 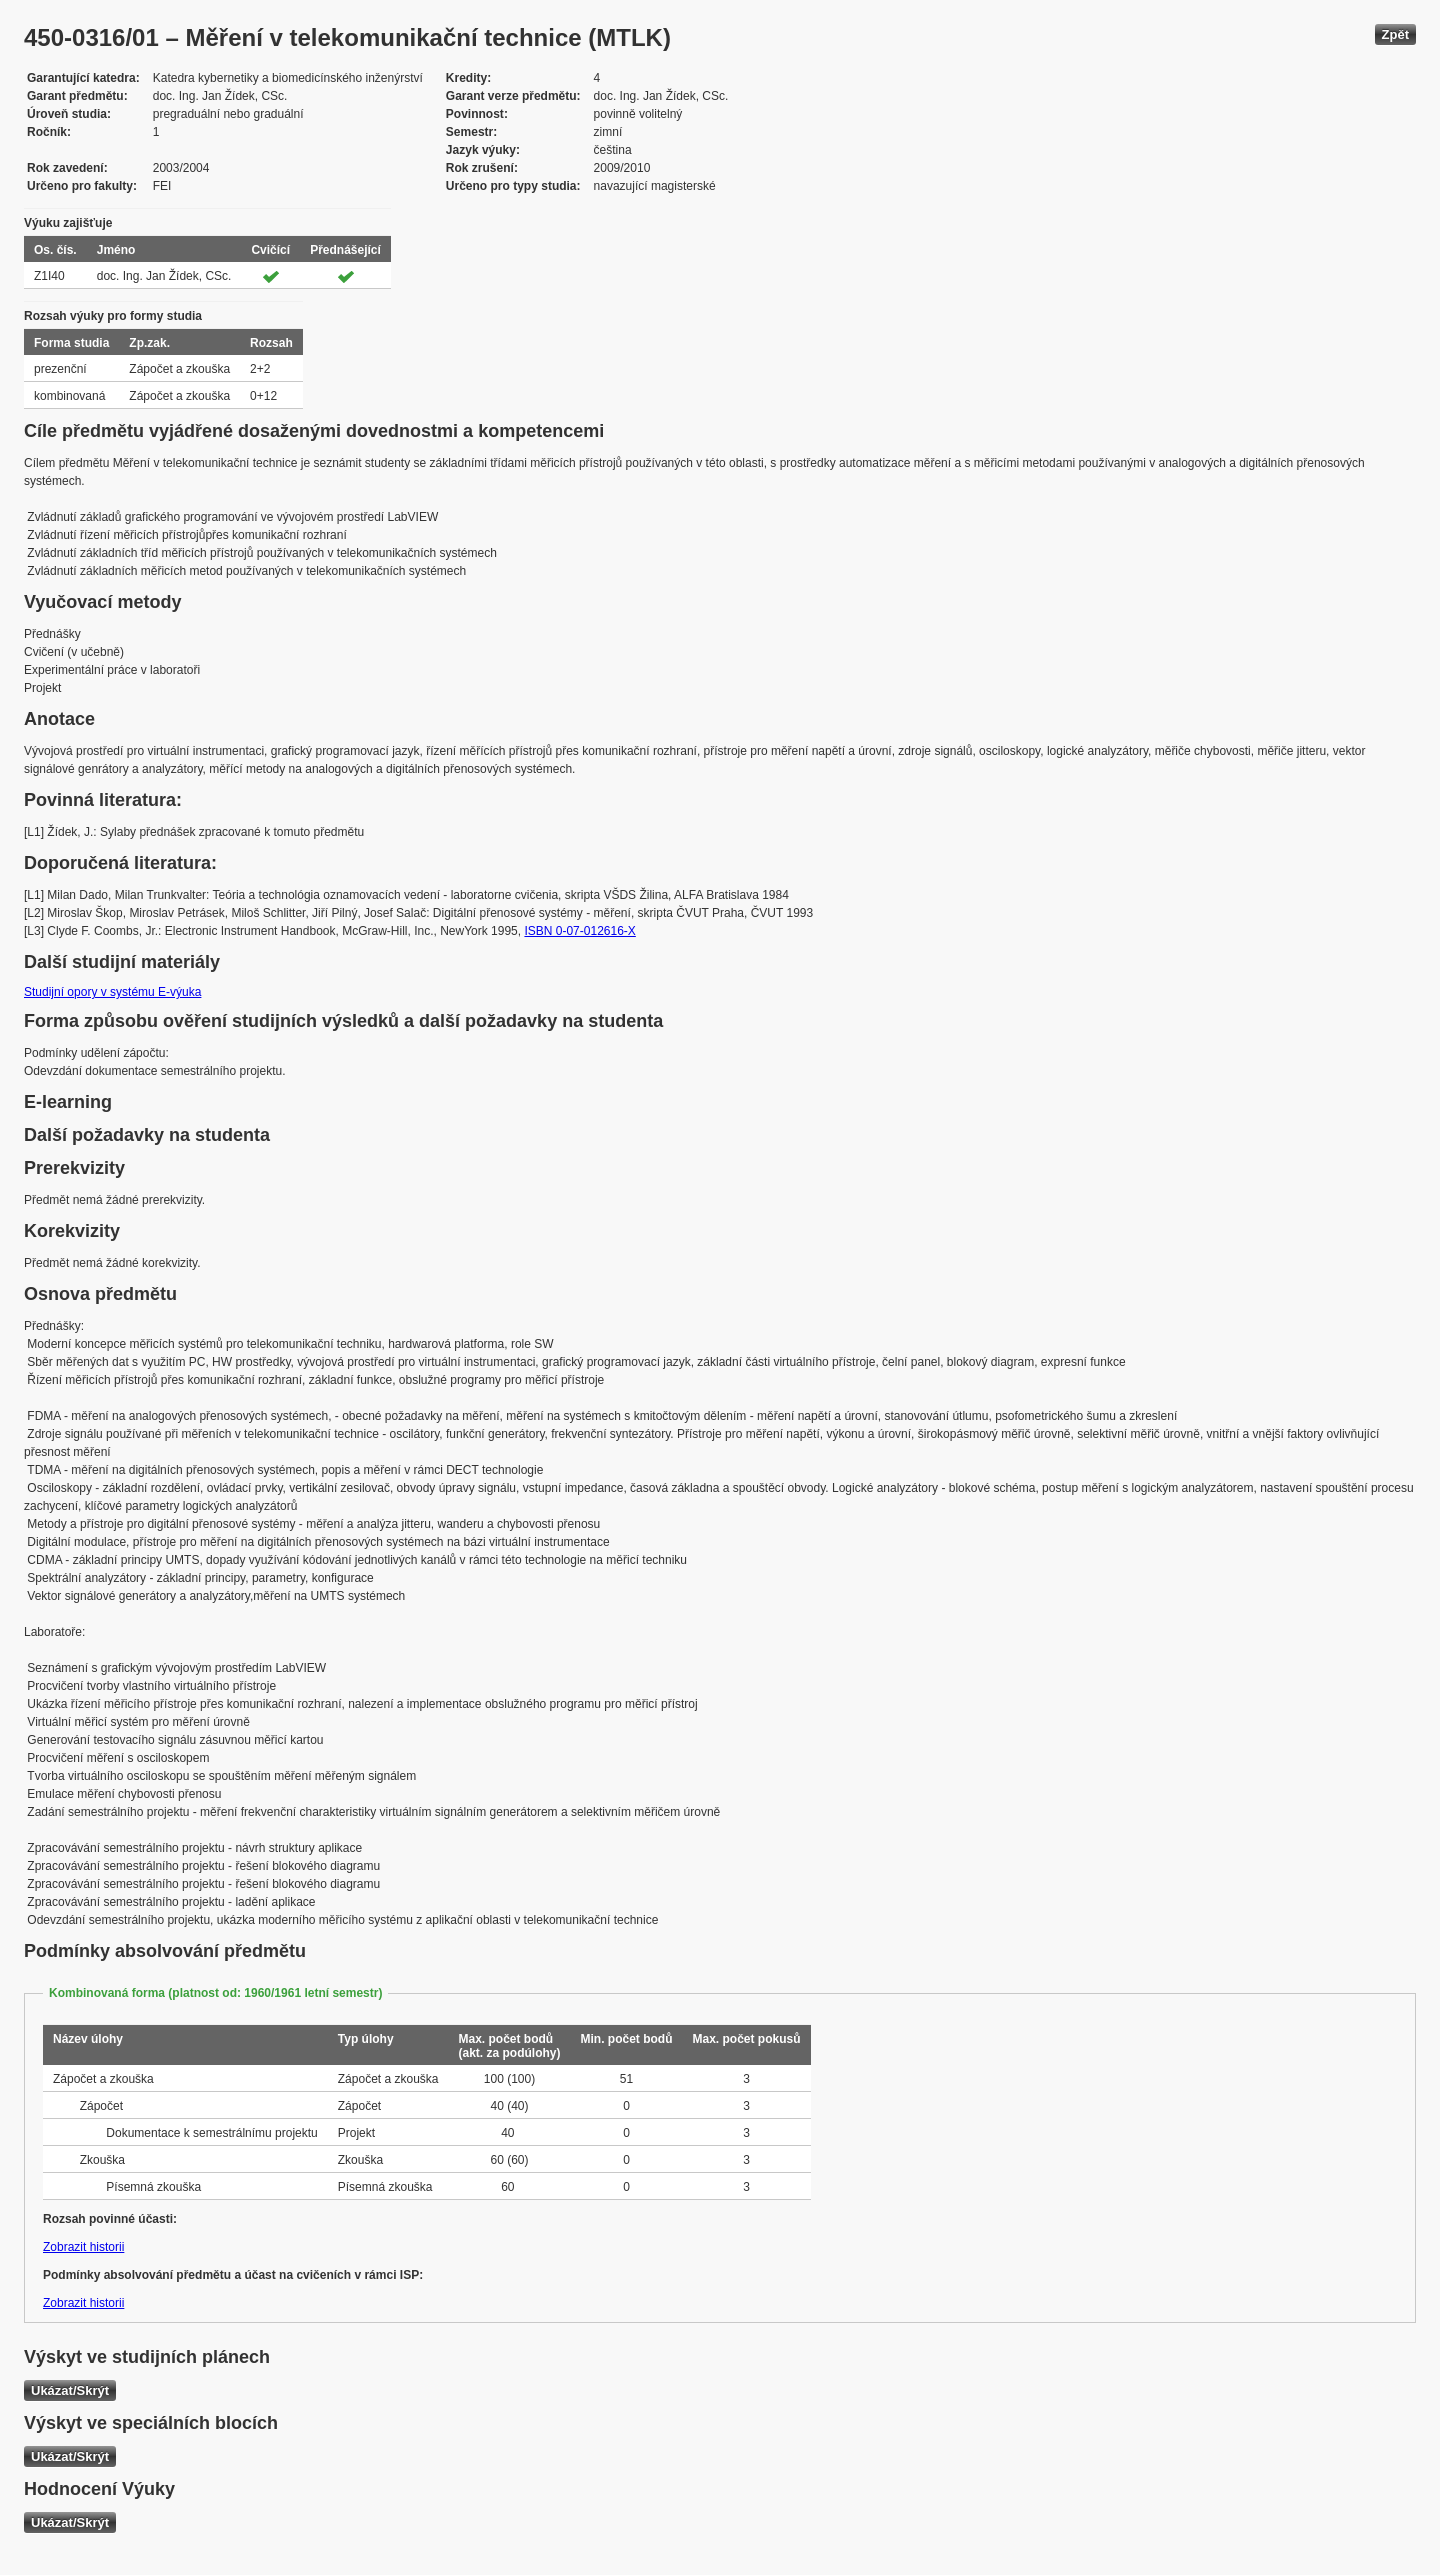 What do you see at coordinates (112, 992) in the screenshot?
I see `Studijní opory v systému E-výuka` at bounding box center [112, 992].